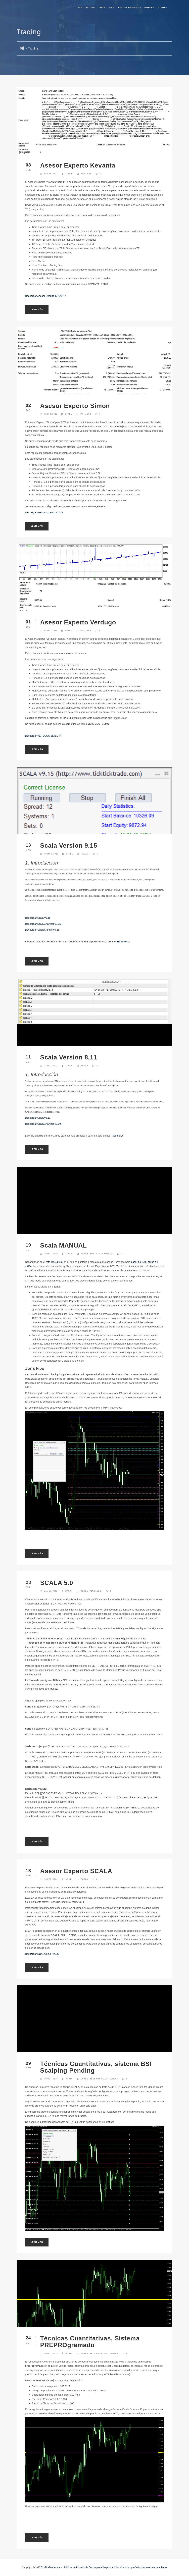 The image size is (189, 2576). Describe the element at coordinates (50, 2567) in the screenshot. I see `TickTickTrade.com` at that location.